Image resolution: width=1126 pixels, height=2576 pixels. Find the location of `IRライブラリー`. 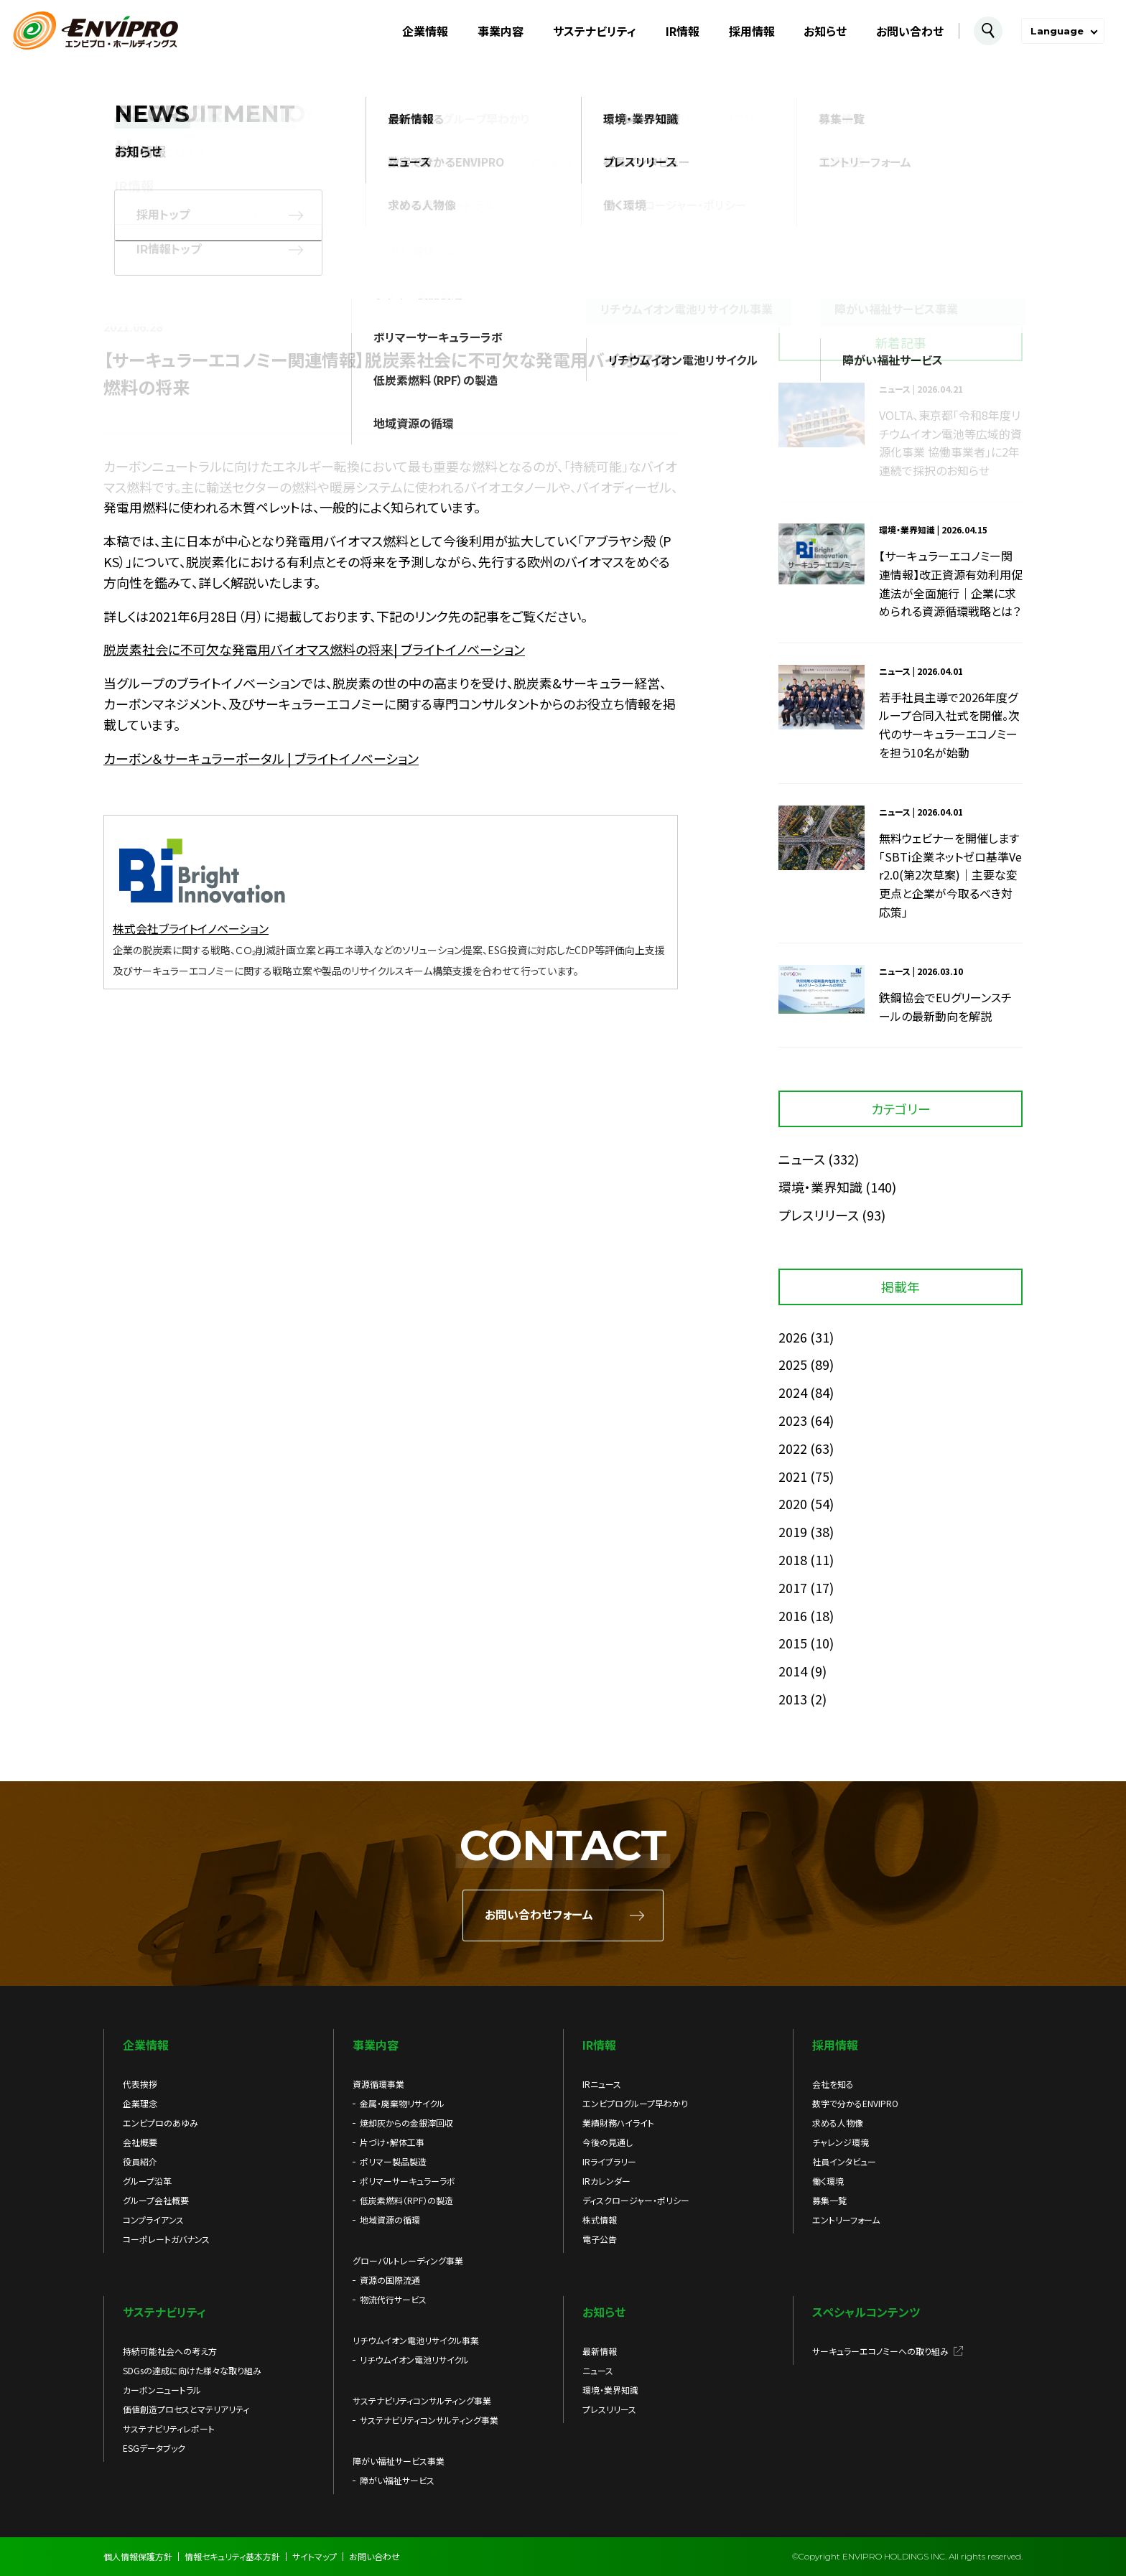

IRライブラリー is located at coordinates (609, 2161).